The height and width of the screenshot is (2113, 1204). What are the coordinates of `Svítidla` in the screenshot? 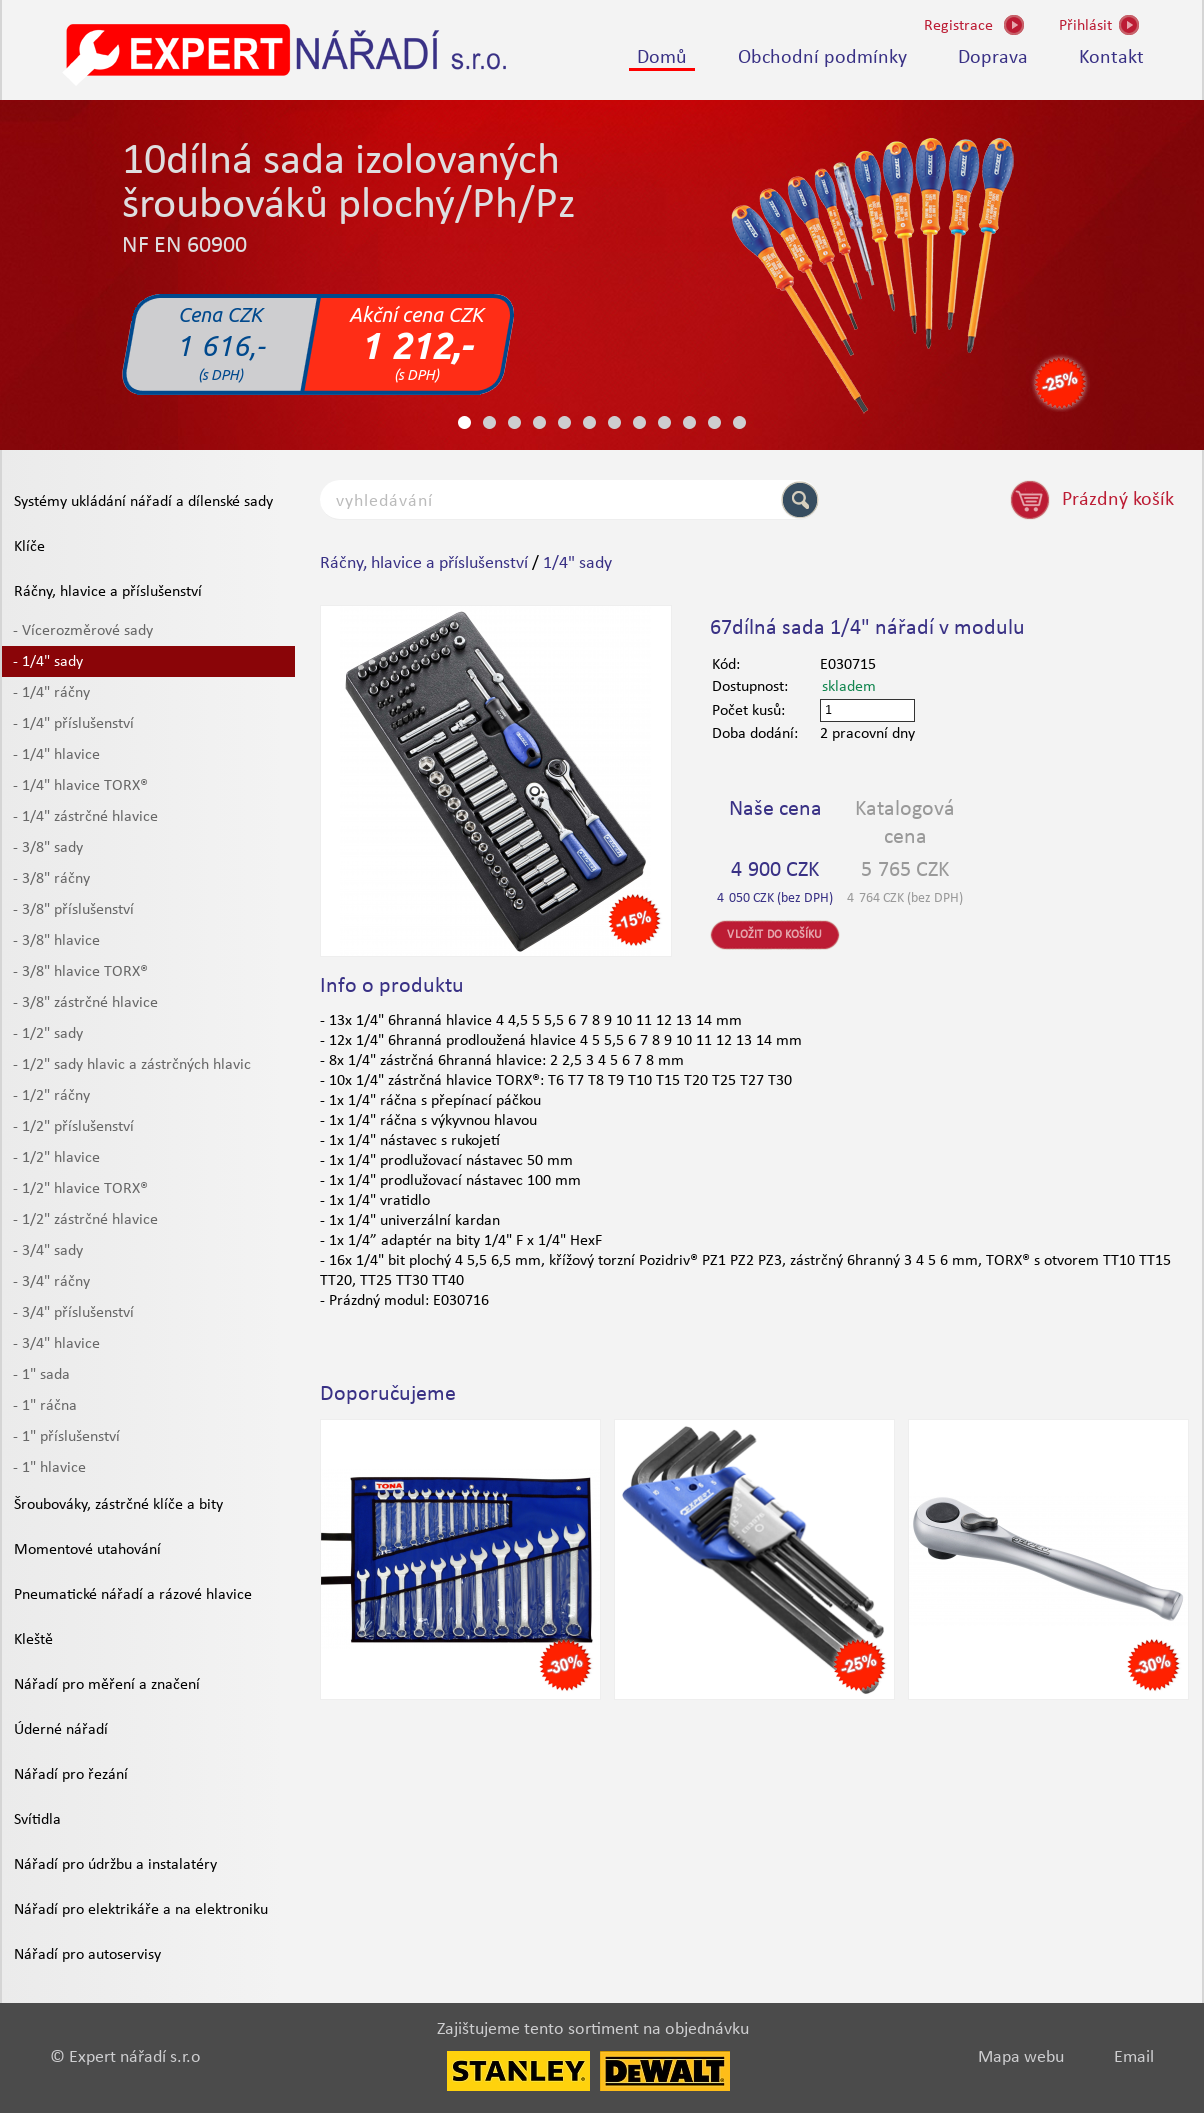 It's located at (37, 1820).